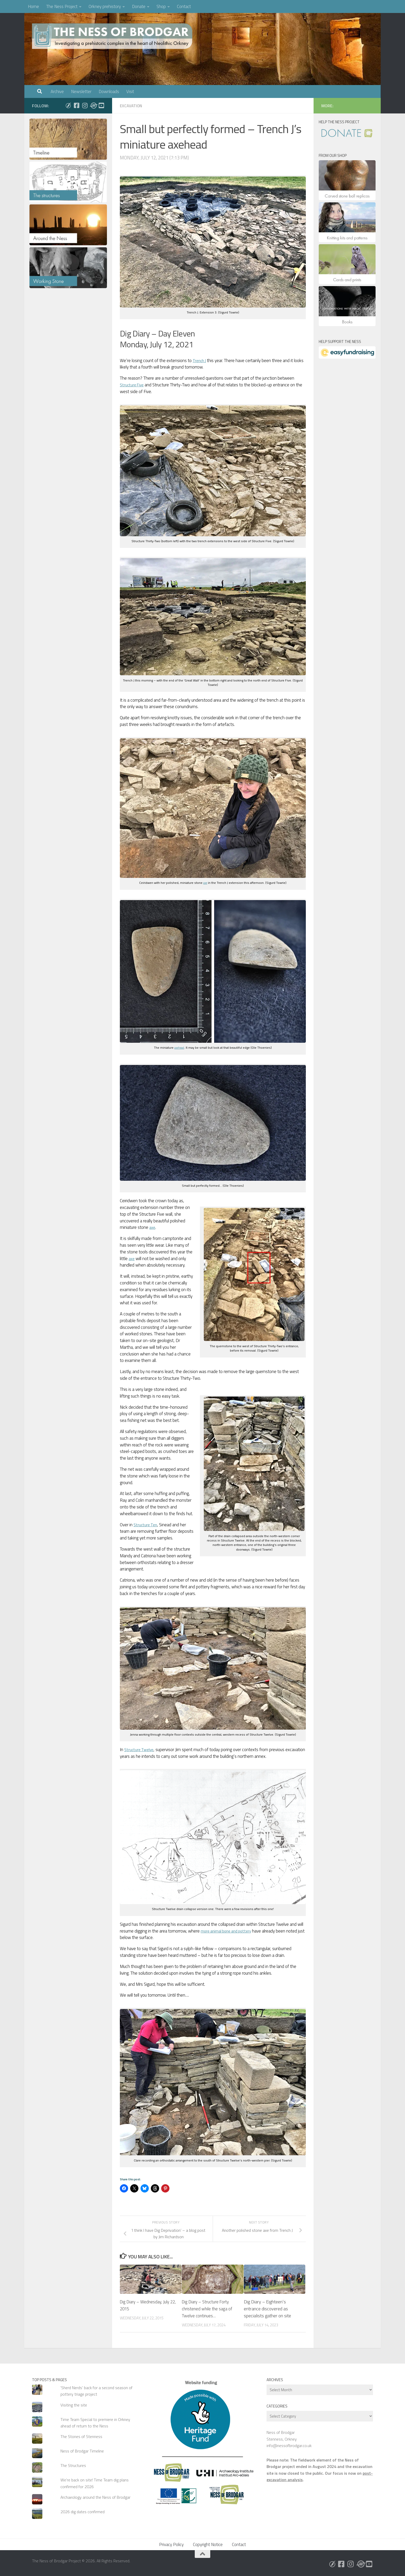  What do you see at coordinates (229, 1931) in the screenshot?
I see `more animal bone and pottery` at bounding box center [229, 1931].